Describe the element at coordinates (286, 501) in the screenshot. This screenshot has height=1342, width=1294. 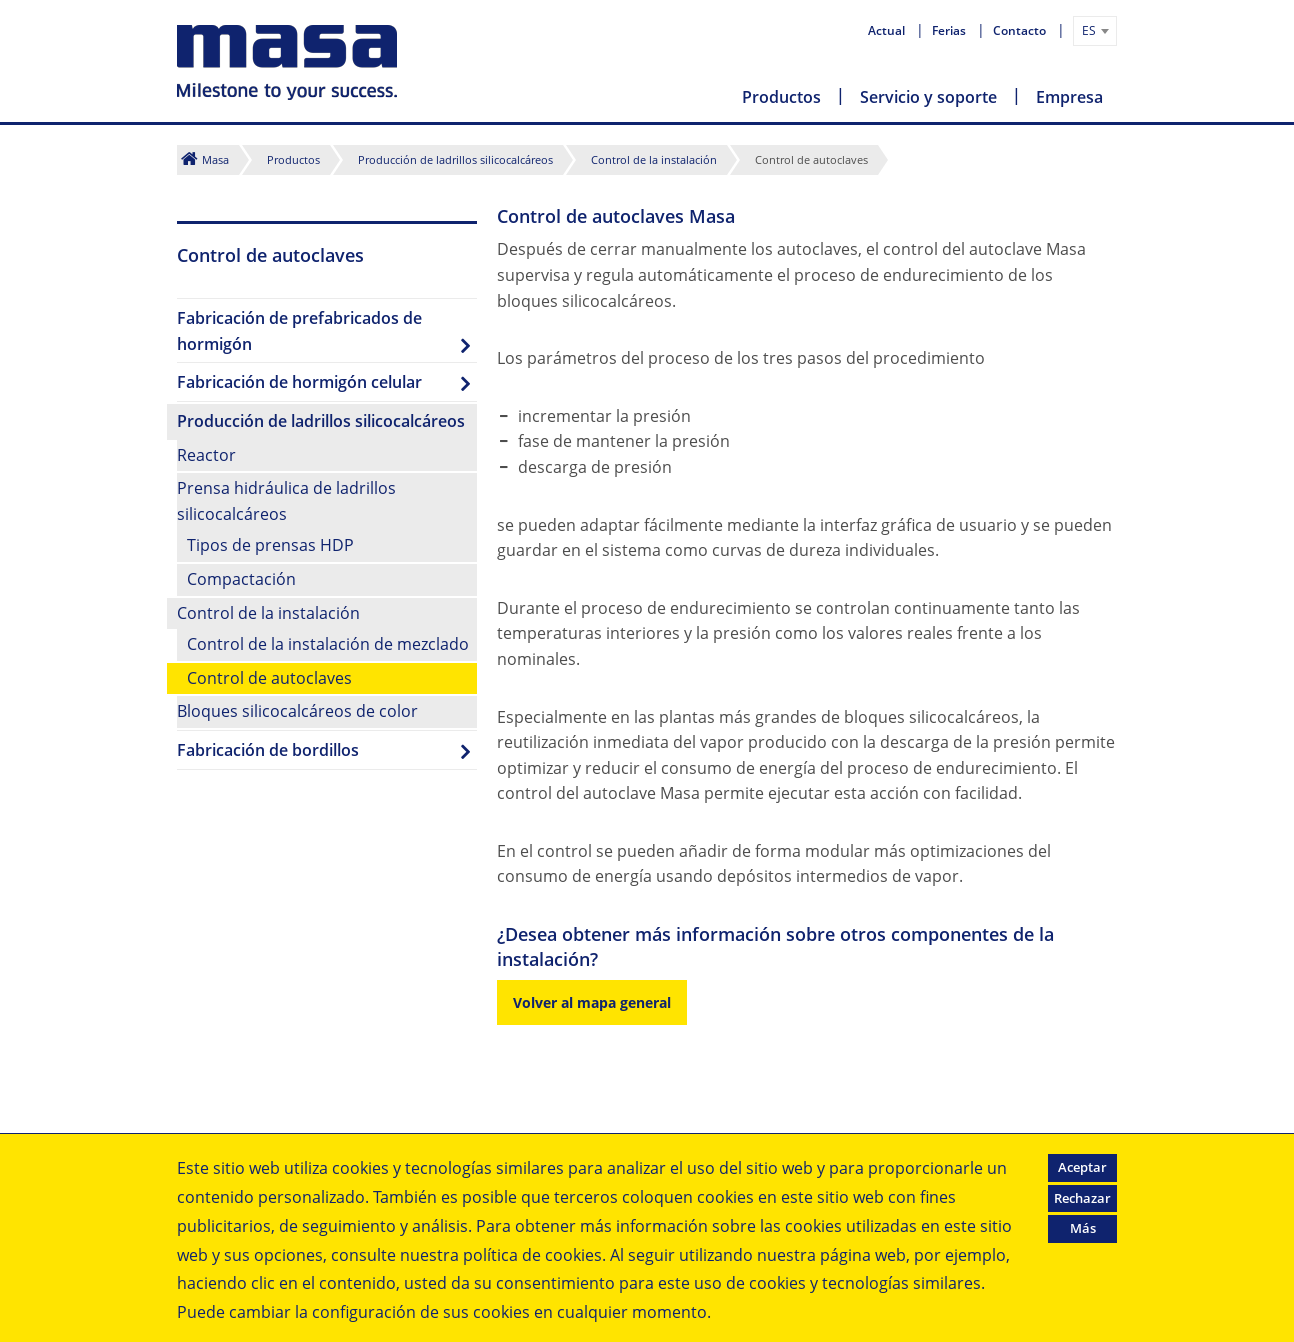
I see `Prensa hidráulica de ladrillos silicocalcáreos` at that location.